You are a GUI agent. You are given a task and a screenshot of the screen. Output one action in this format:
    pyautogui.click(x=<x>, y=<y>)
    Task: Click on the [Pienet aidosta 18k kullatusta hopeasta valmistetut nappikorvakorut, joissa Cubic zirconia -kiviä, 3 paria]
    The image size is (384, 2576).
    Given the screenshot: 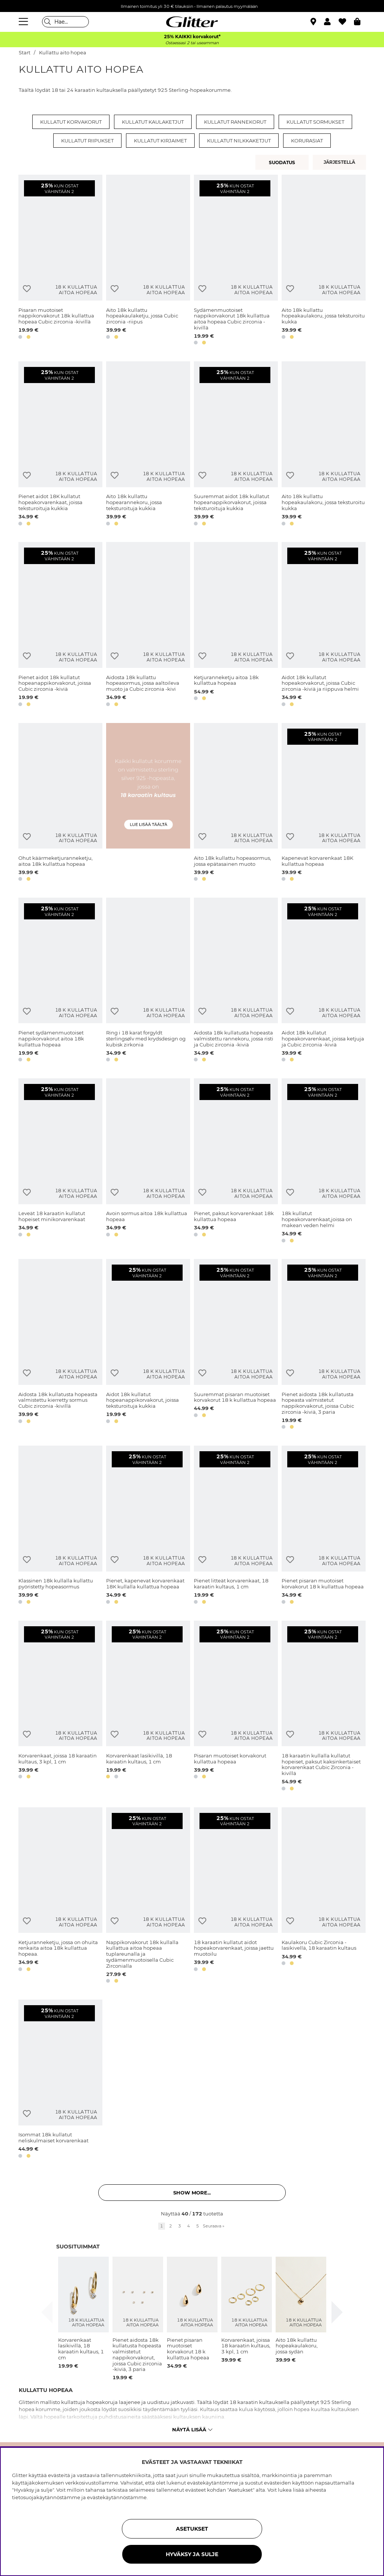 What is the action you would take?
    pyautogui.click(x=324, y=1345)
    